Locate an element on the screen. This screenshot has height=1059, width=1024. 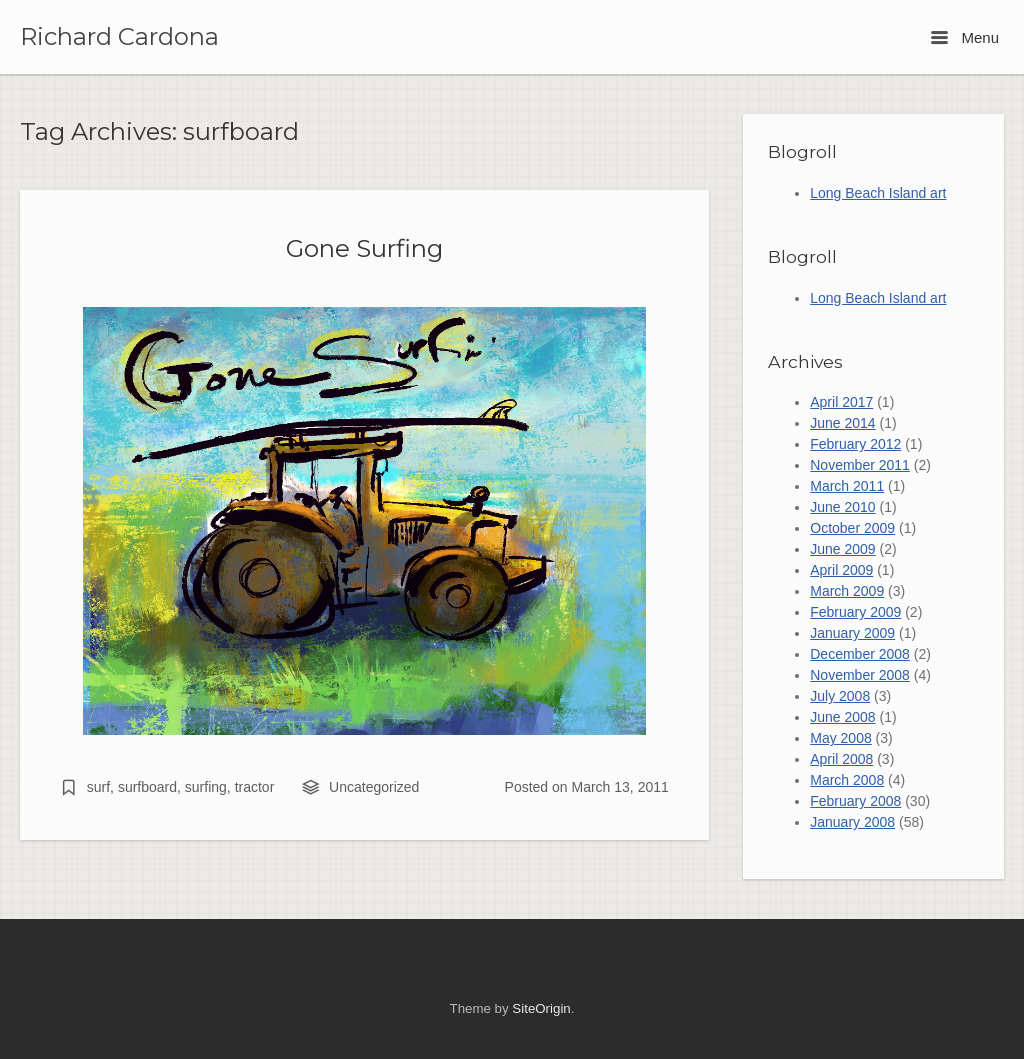
July 2008 is located at coordinates (840, 696).